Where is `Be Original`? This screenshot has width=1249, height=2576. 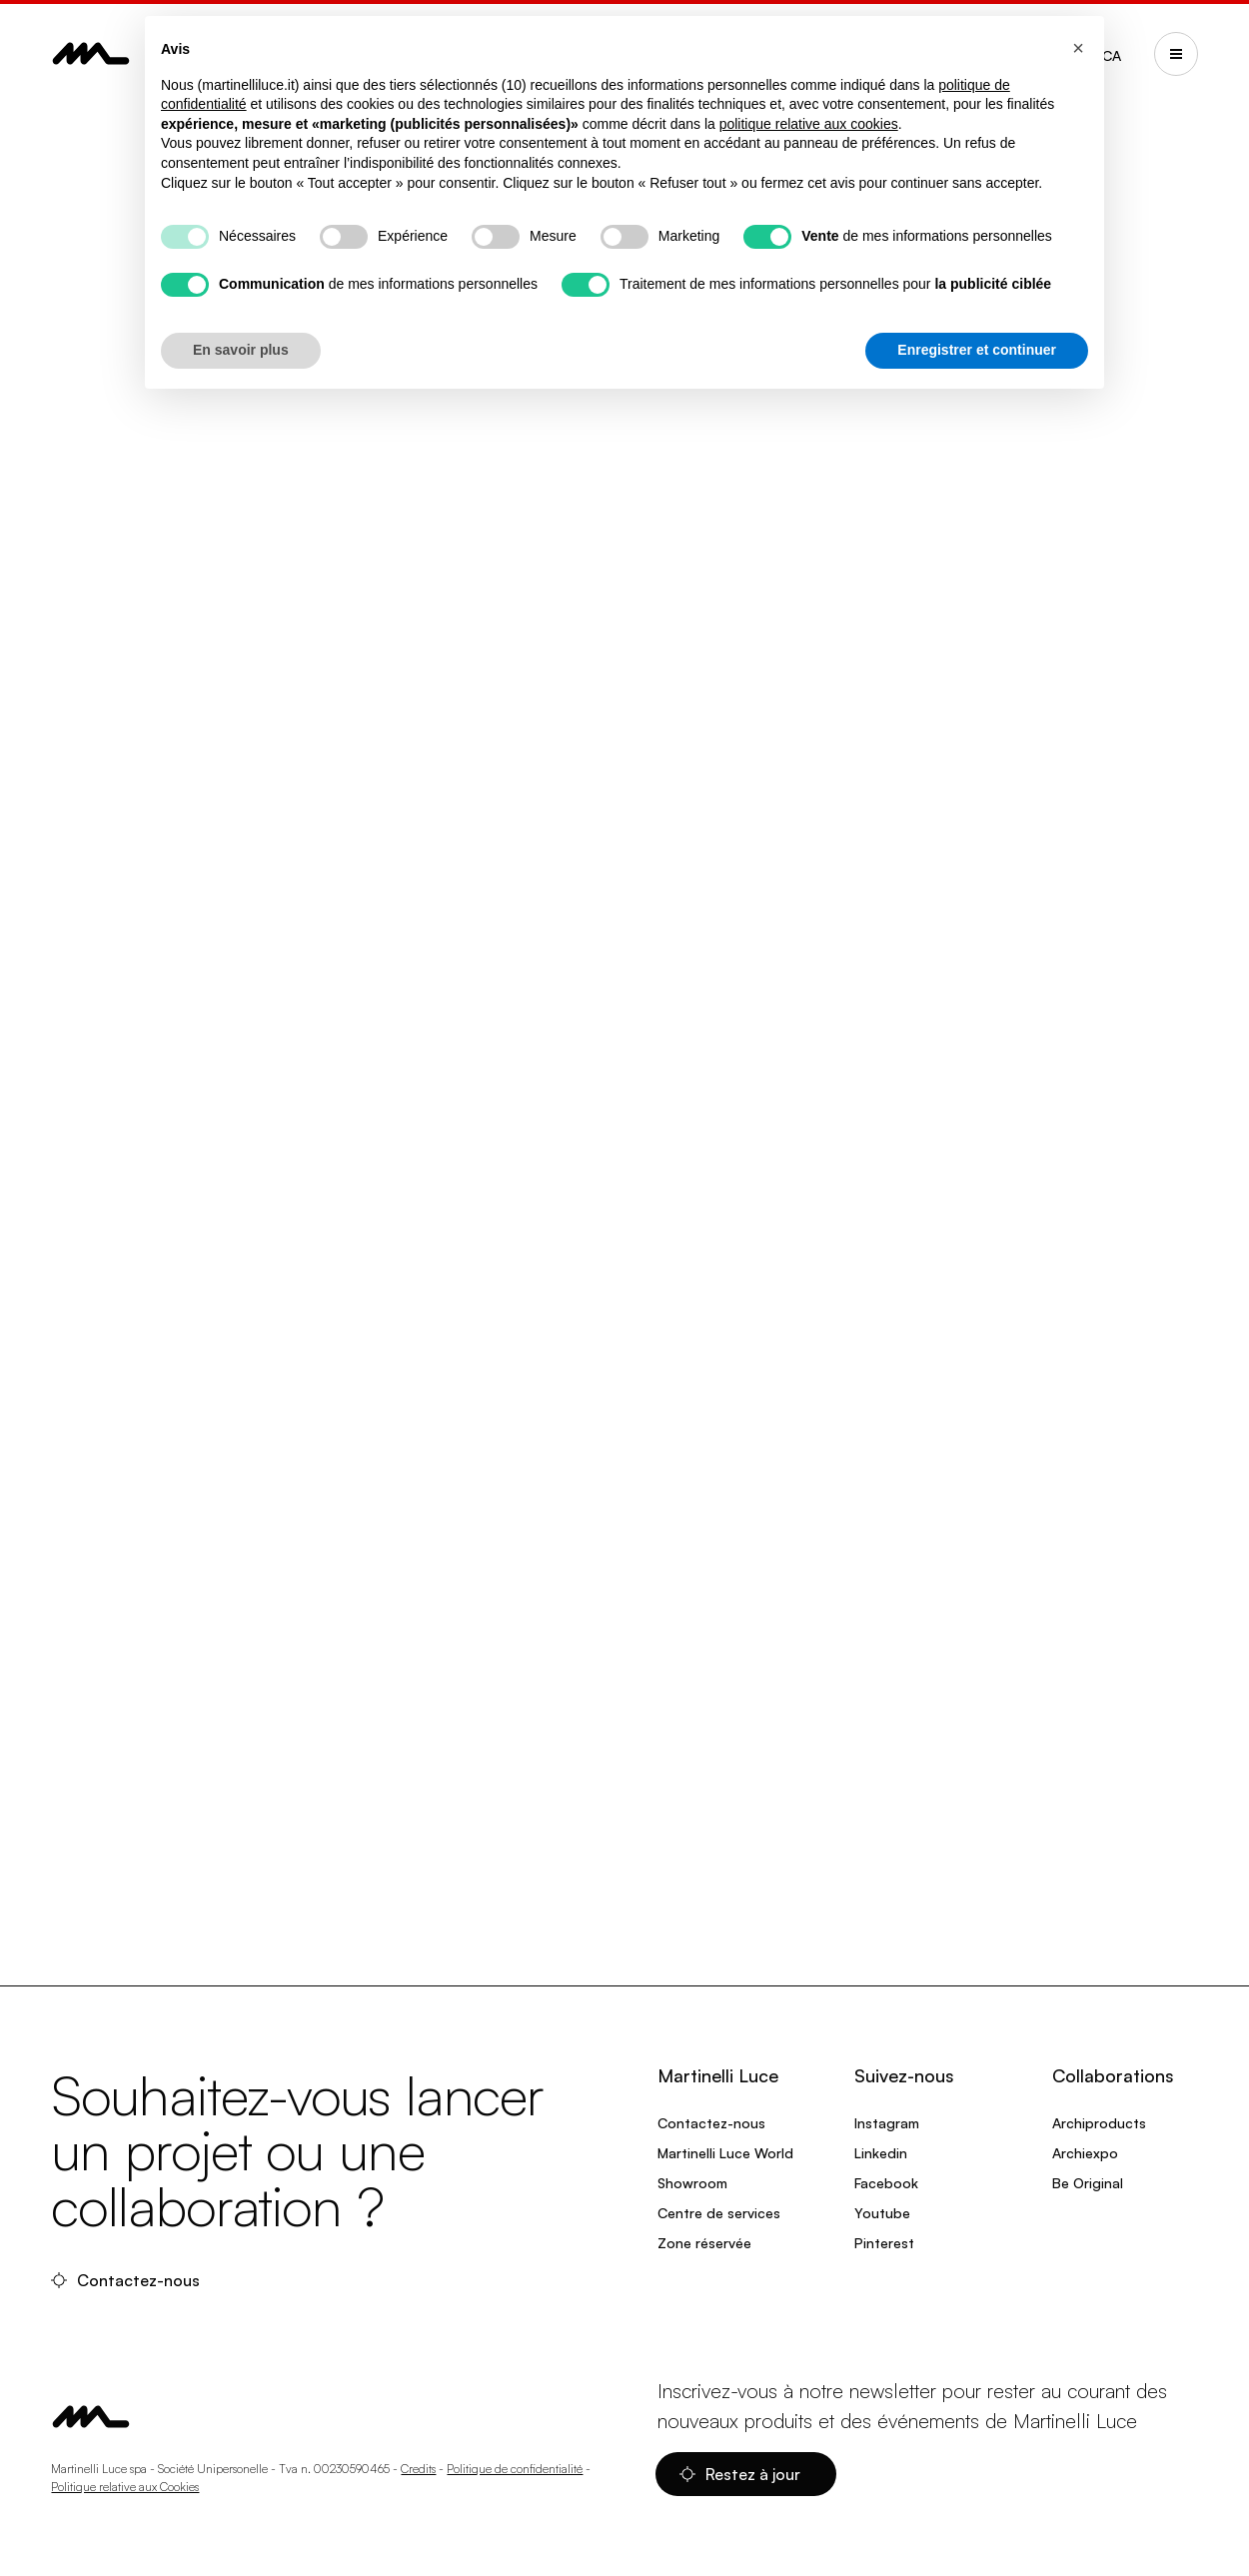 Be Original is located at coordinates (1087, 2182).